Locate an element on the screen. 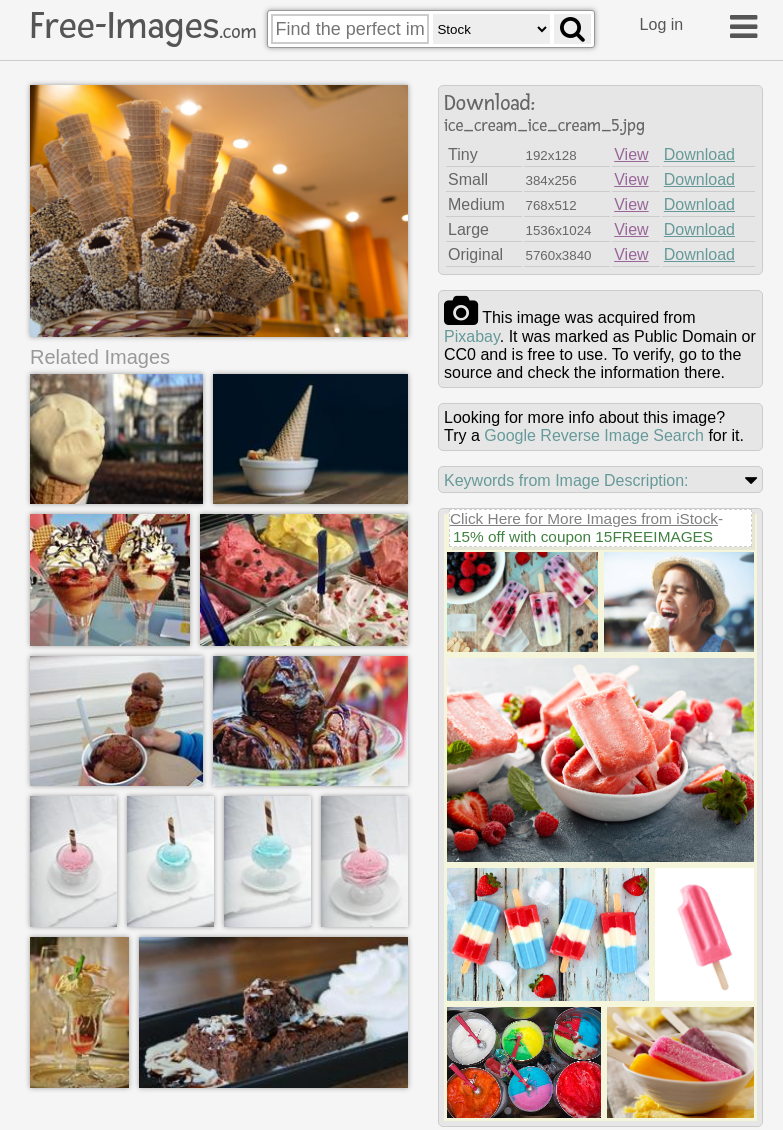  Click Here for More Images from iStock is located at coordinates (584, 518).